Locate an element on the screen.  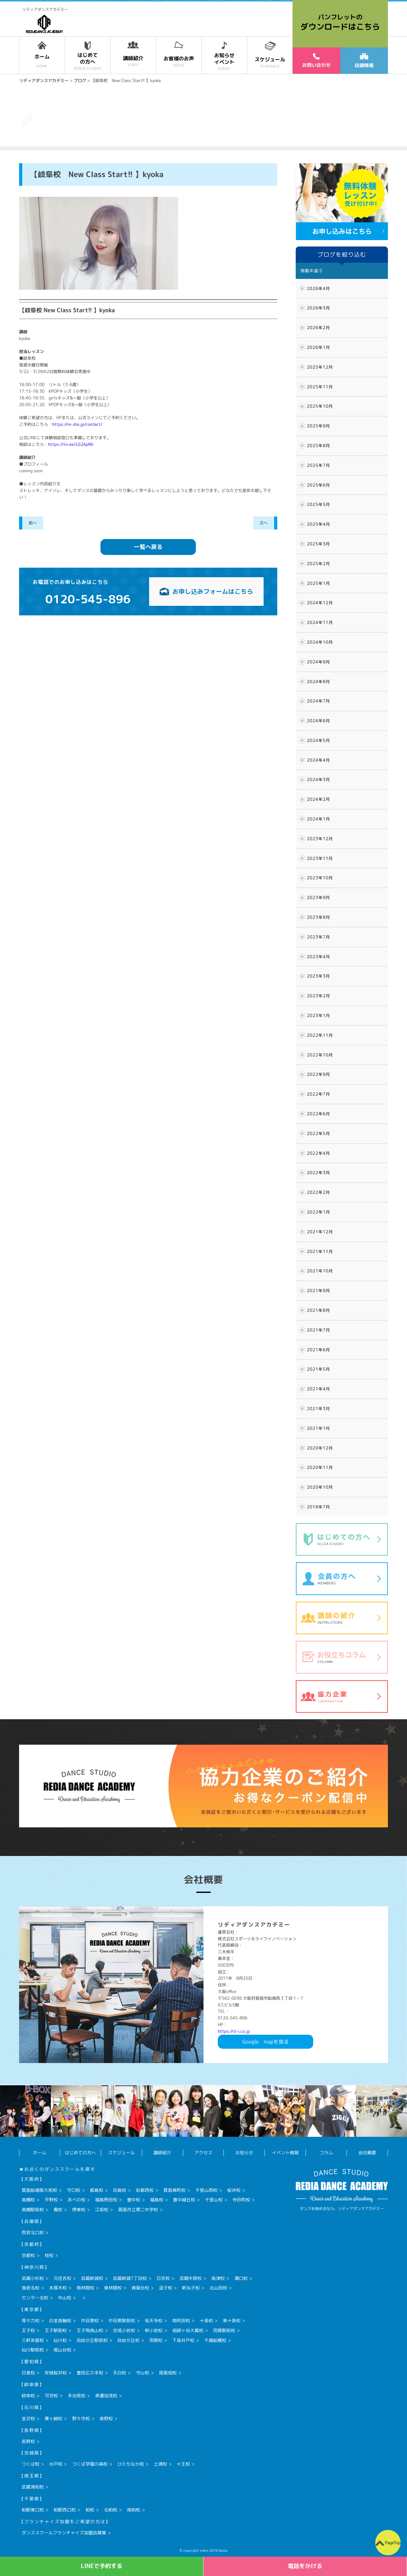
武蔵小杉校 is located at coordinates (33, 2278).